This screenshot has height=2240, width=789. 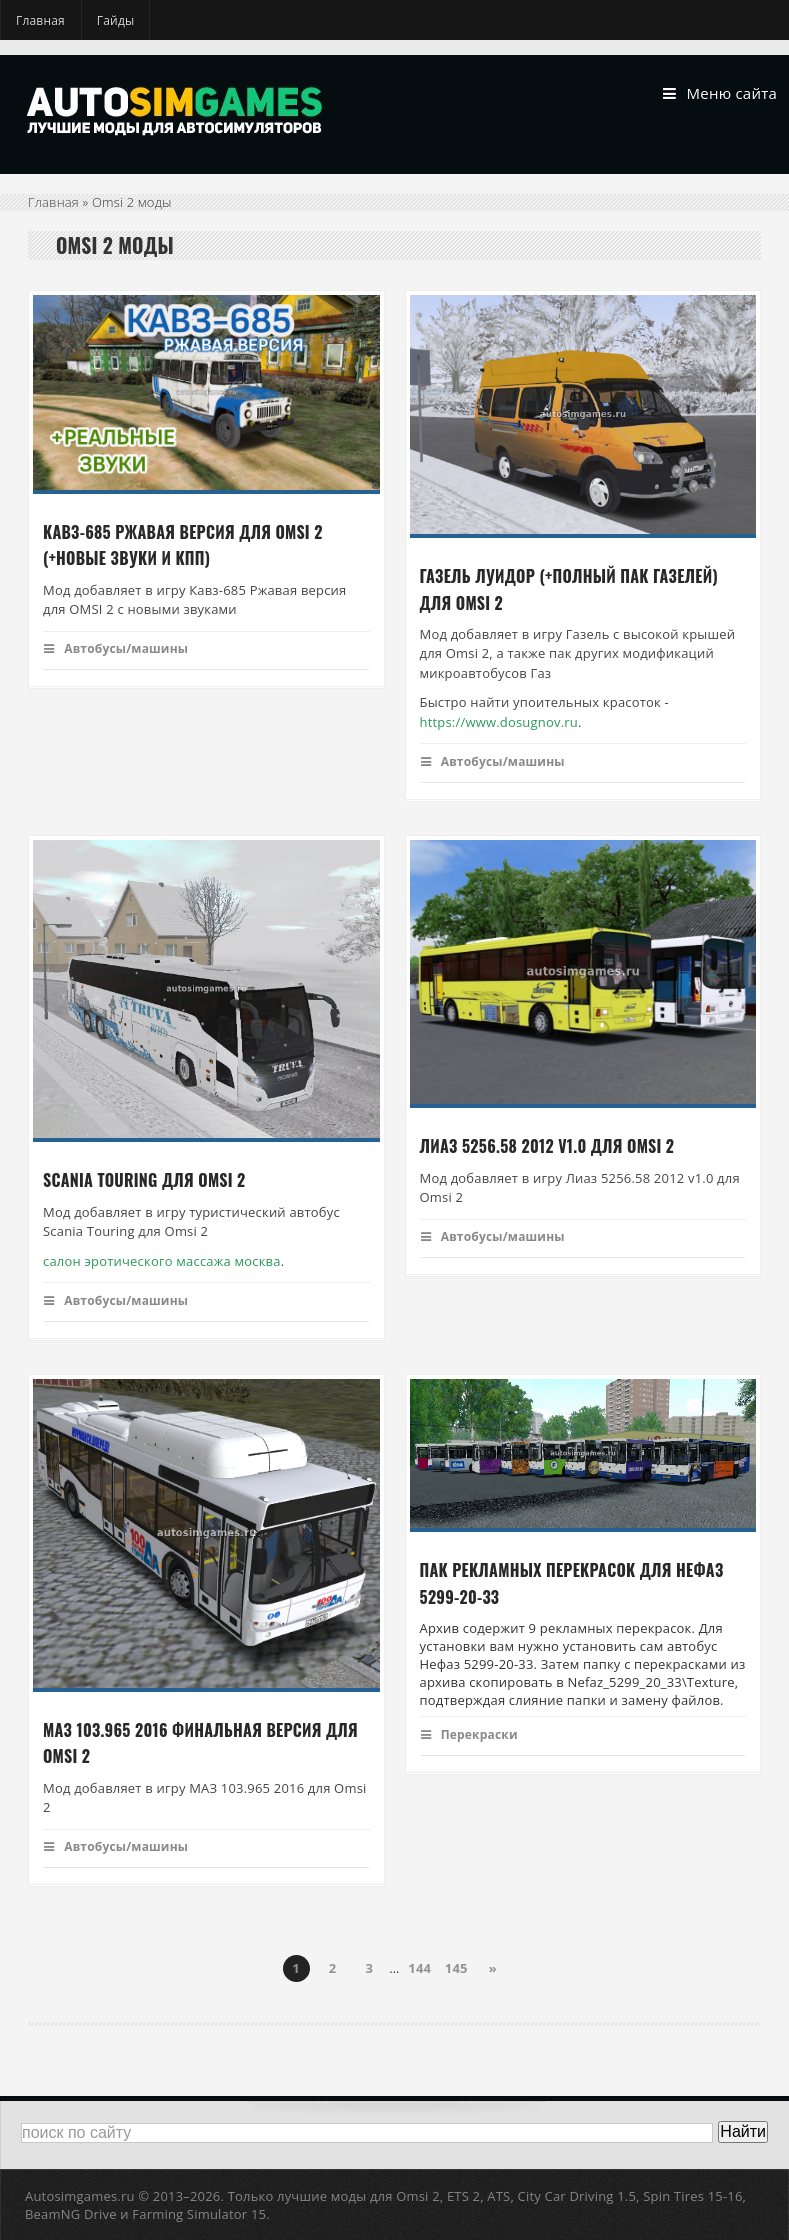 What do you see at coordinates (116, 20) in the screenshot?
I see `Гайды` at bounding box center [116, 20].